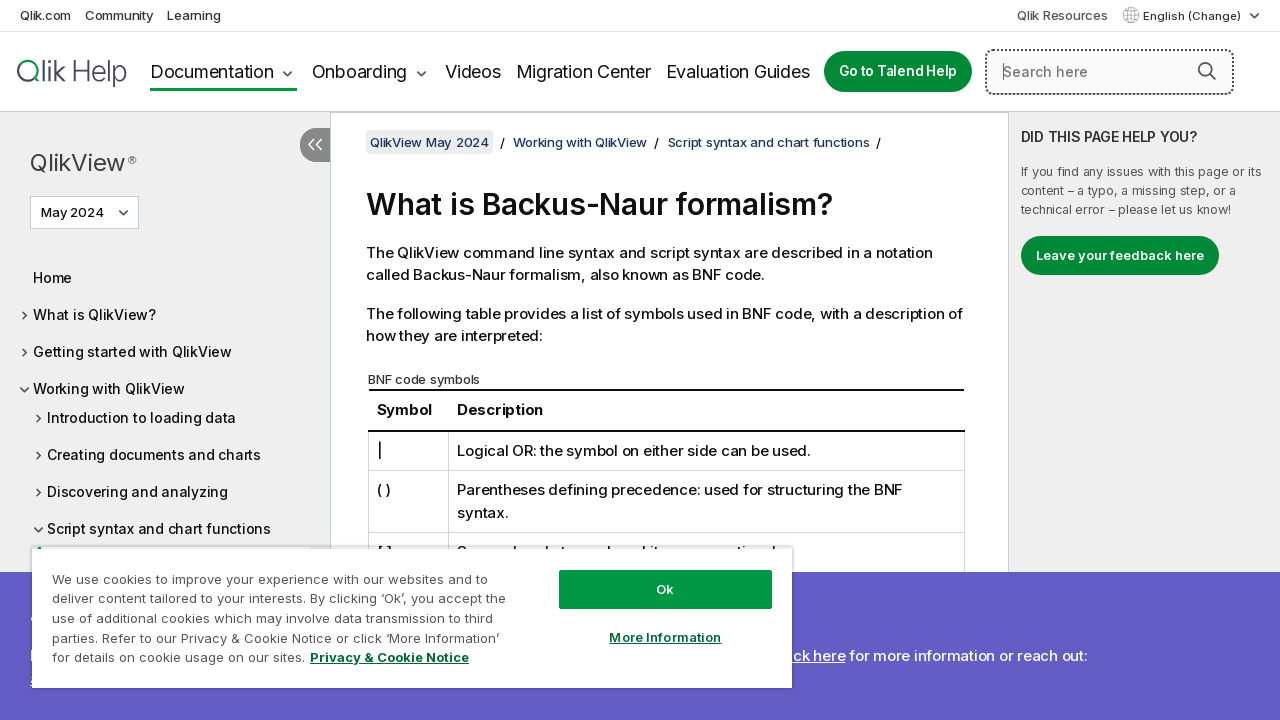 This screenshot has width=1280, height=720. Describe the element at coordinates (583, 71) in the screenshot. I see `Migration Center` at that location.